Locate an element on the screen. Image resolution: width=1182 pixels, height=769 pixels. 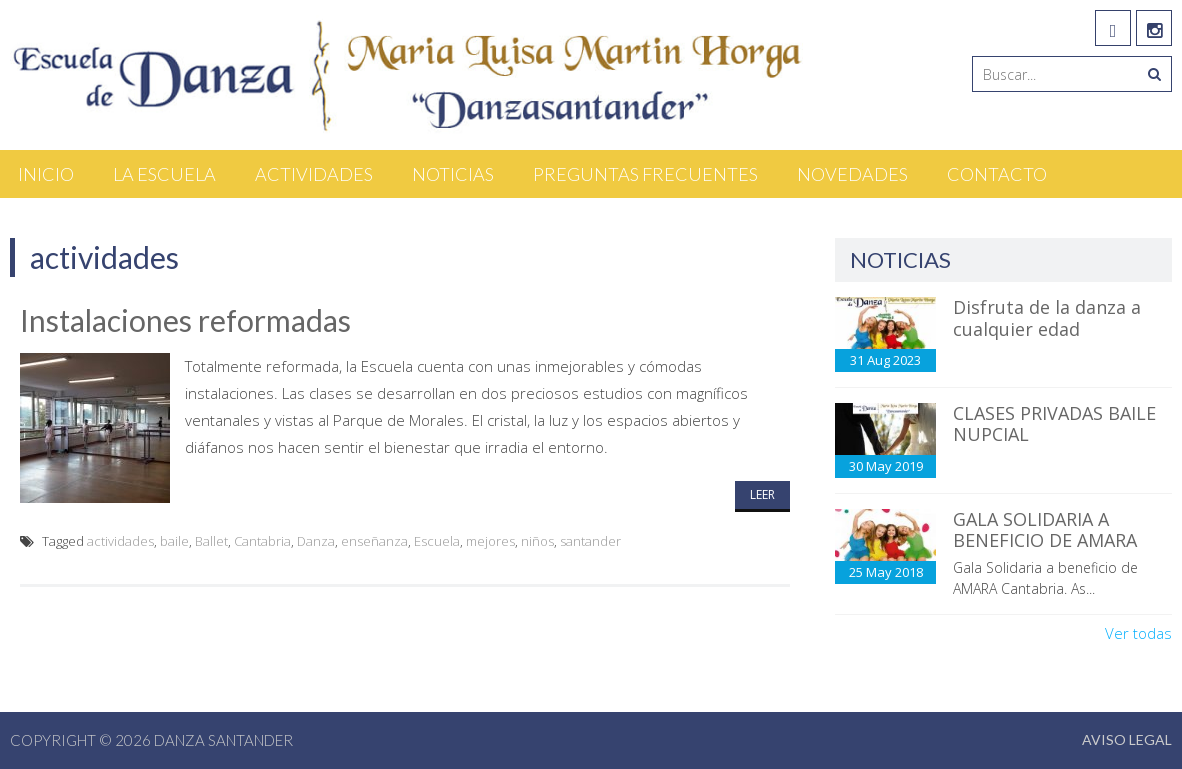
La Escuela is located at coordinates (164, 174).